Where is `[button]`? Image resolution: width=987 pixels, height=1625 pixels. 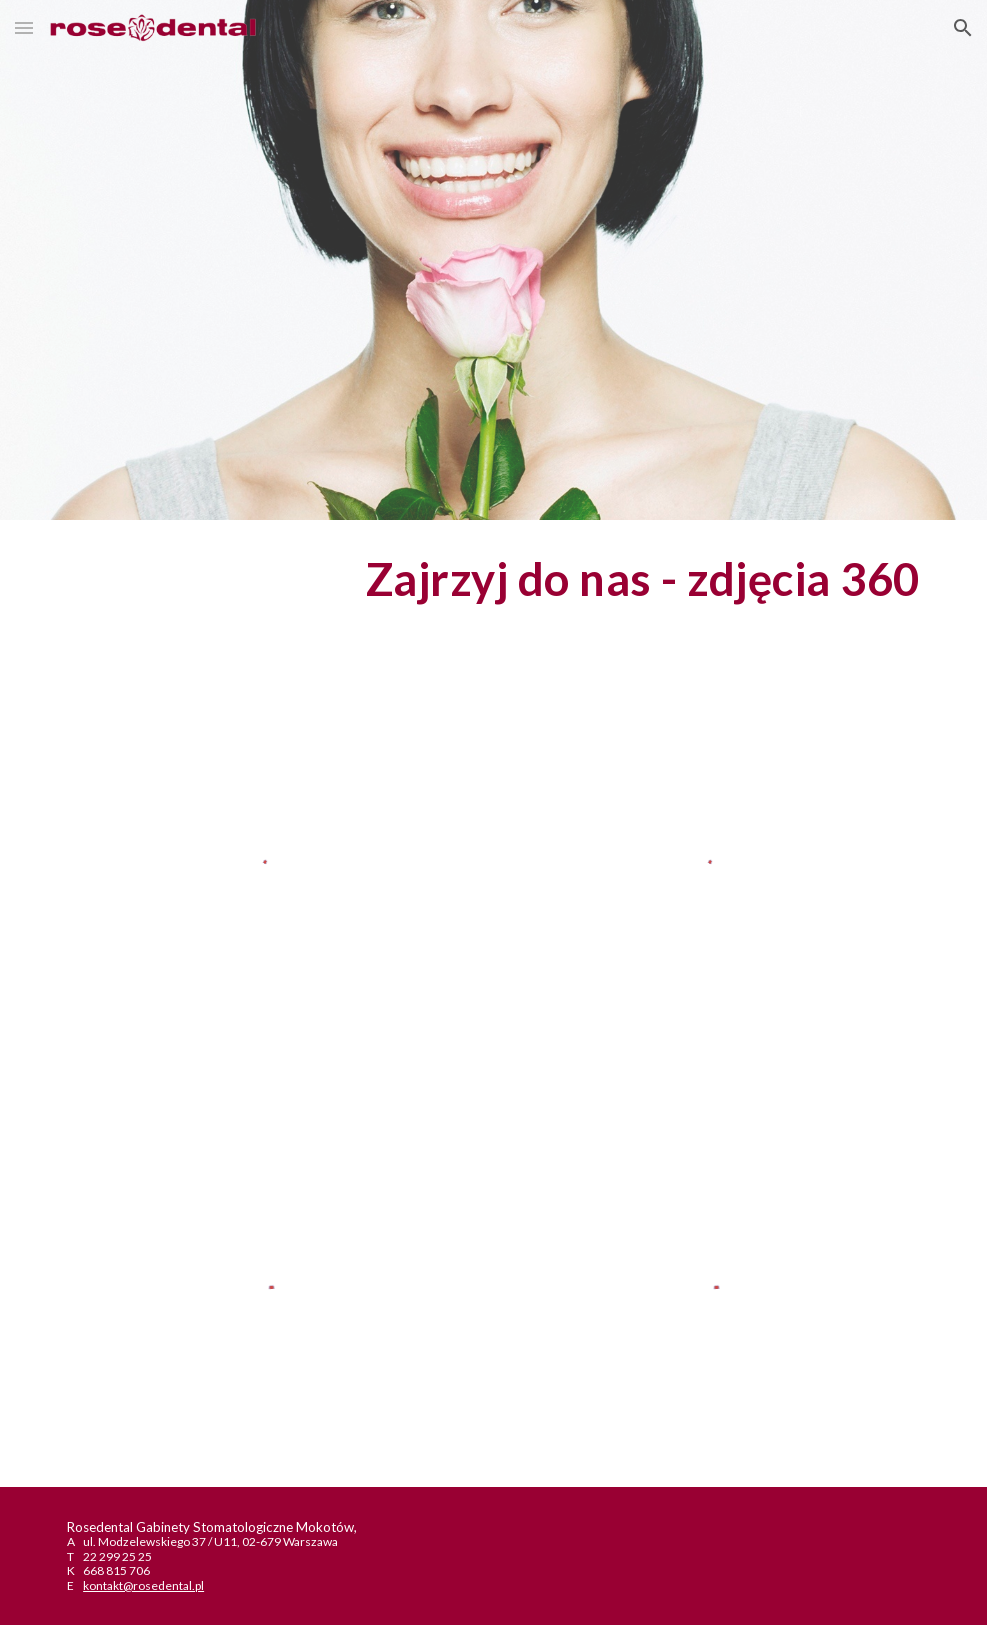
[button] is located at coordinates (24, 27).